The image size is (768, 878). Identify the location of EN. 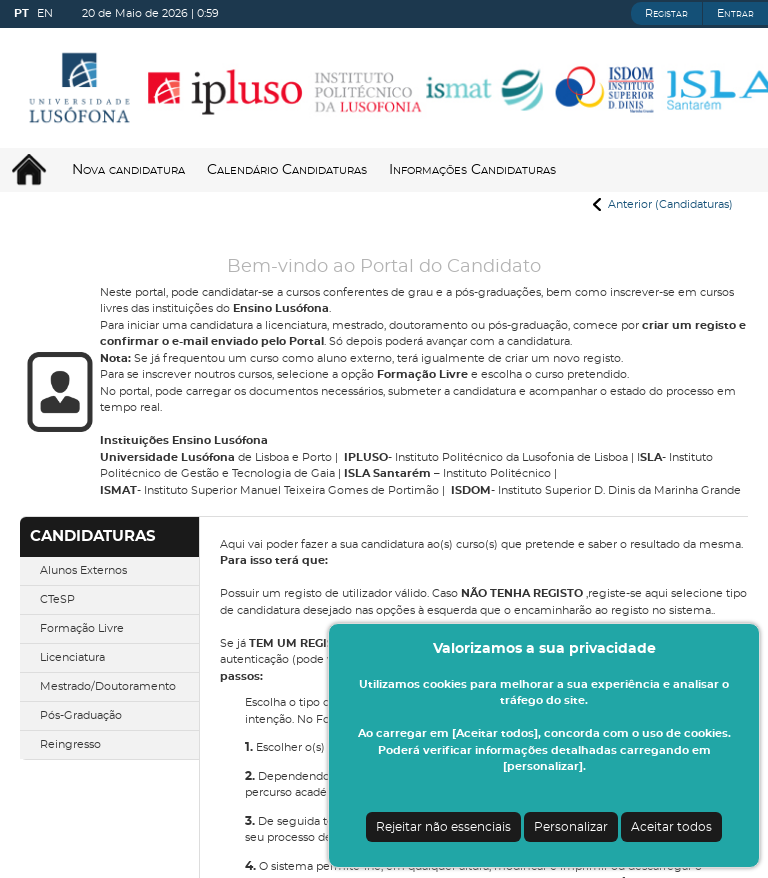
(45, 13).